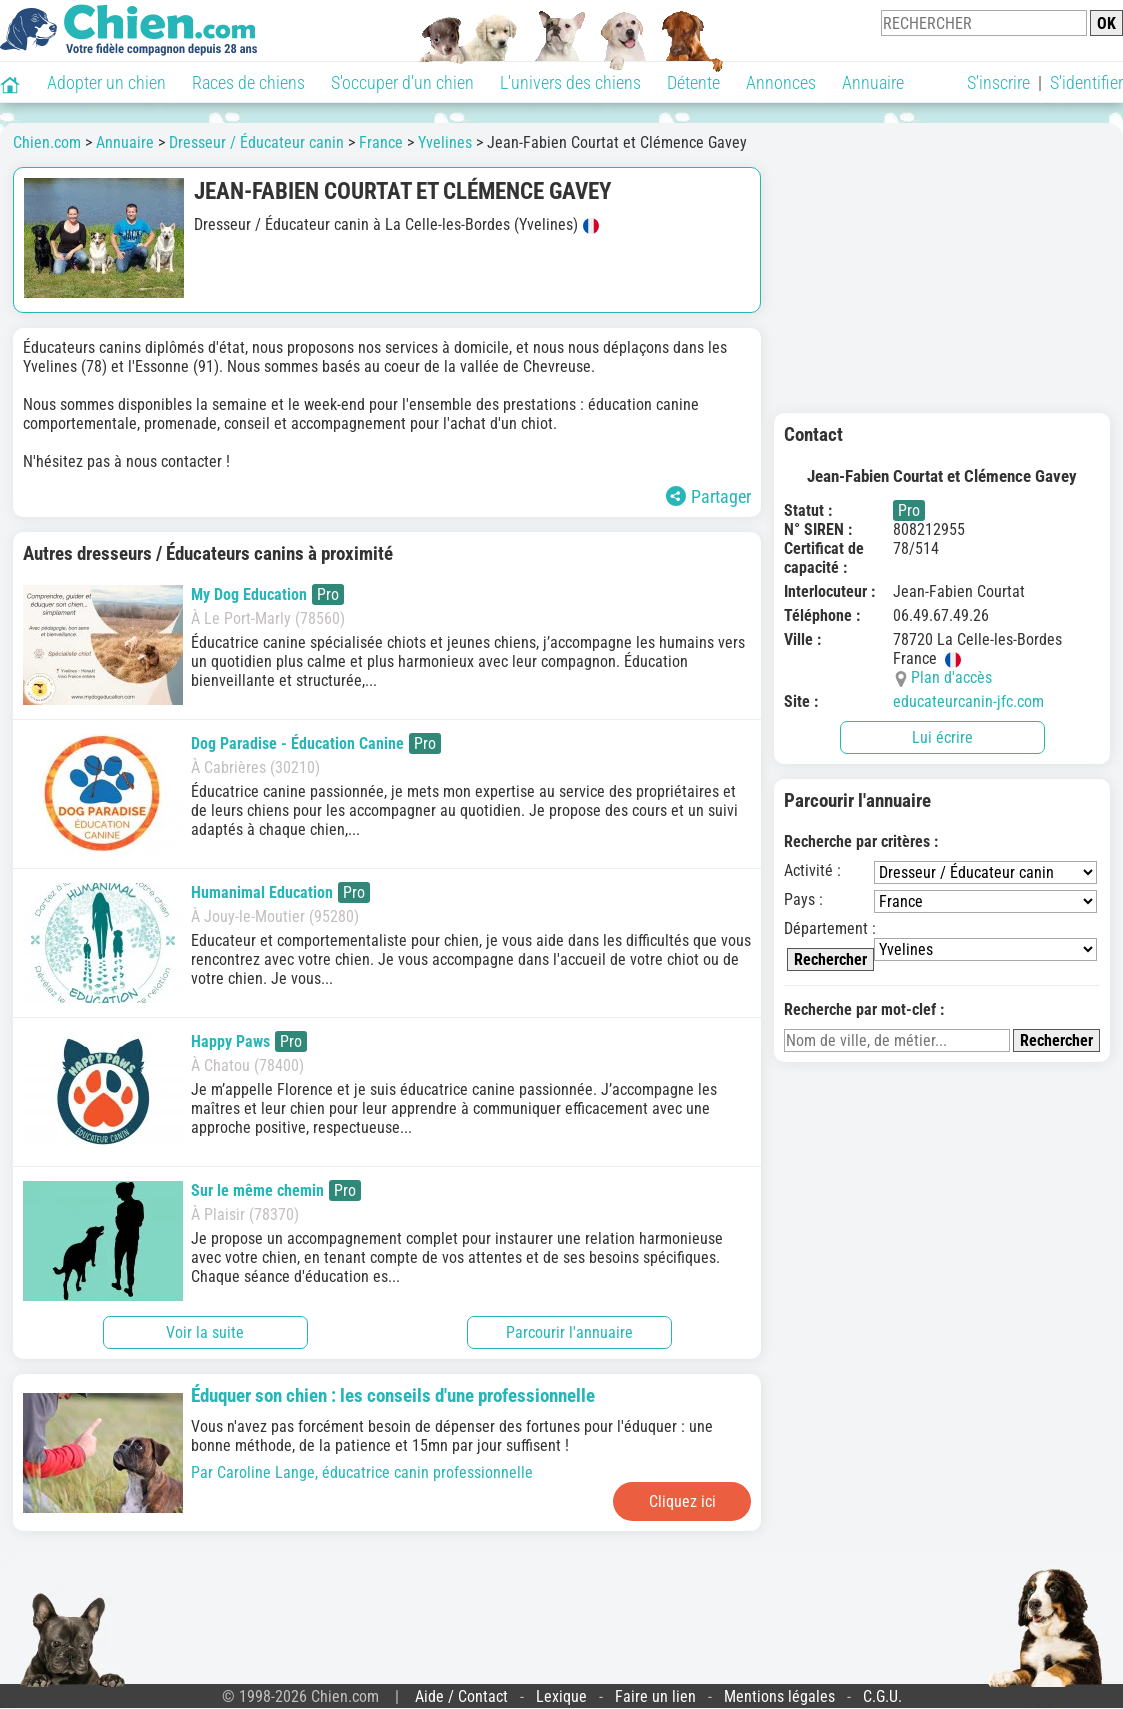 This screenshot has height=1709, width=1123. What do you see at coordinates (693, 82) in the screenshot?
I see `Détente` at bounding box center [693, 82].